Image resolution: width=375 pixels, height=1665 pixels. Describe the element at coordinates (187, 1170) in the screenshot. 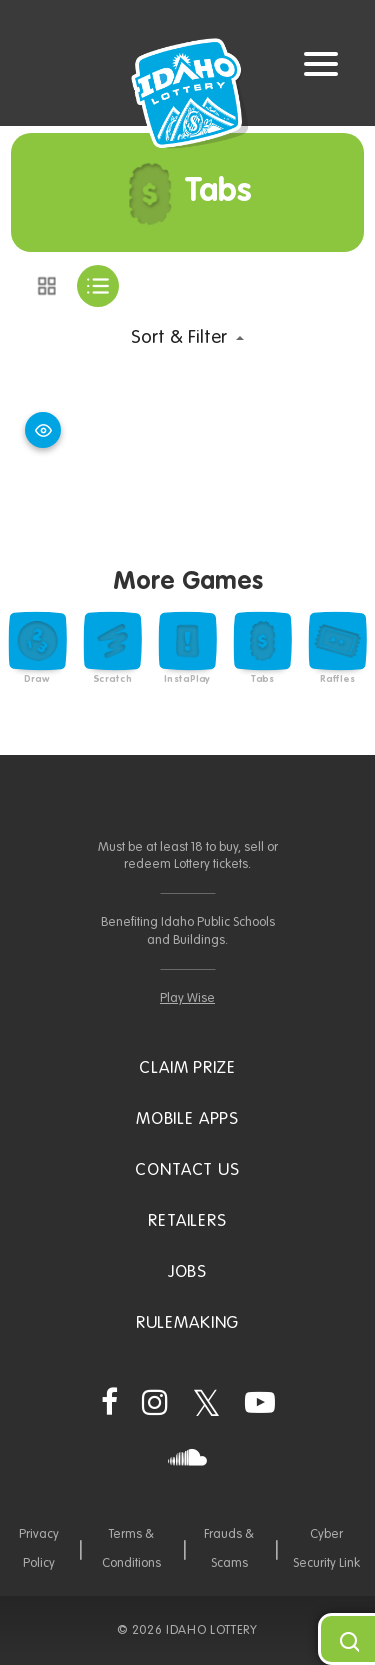

I see `Contact Us` at that location.